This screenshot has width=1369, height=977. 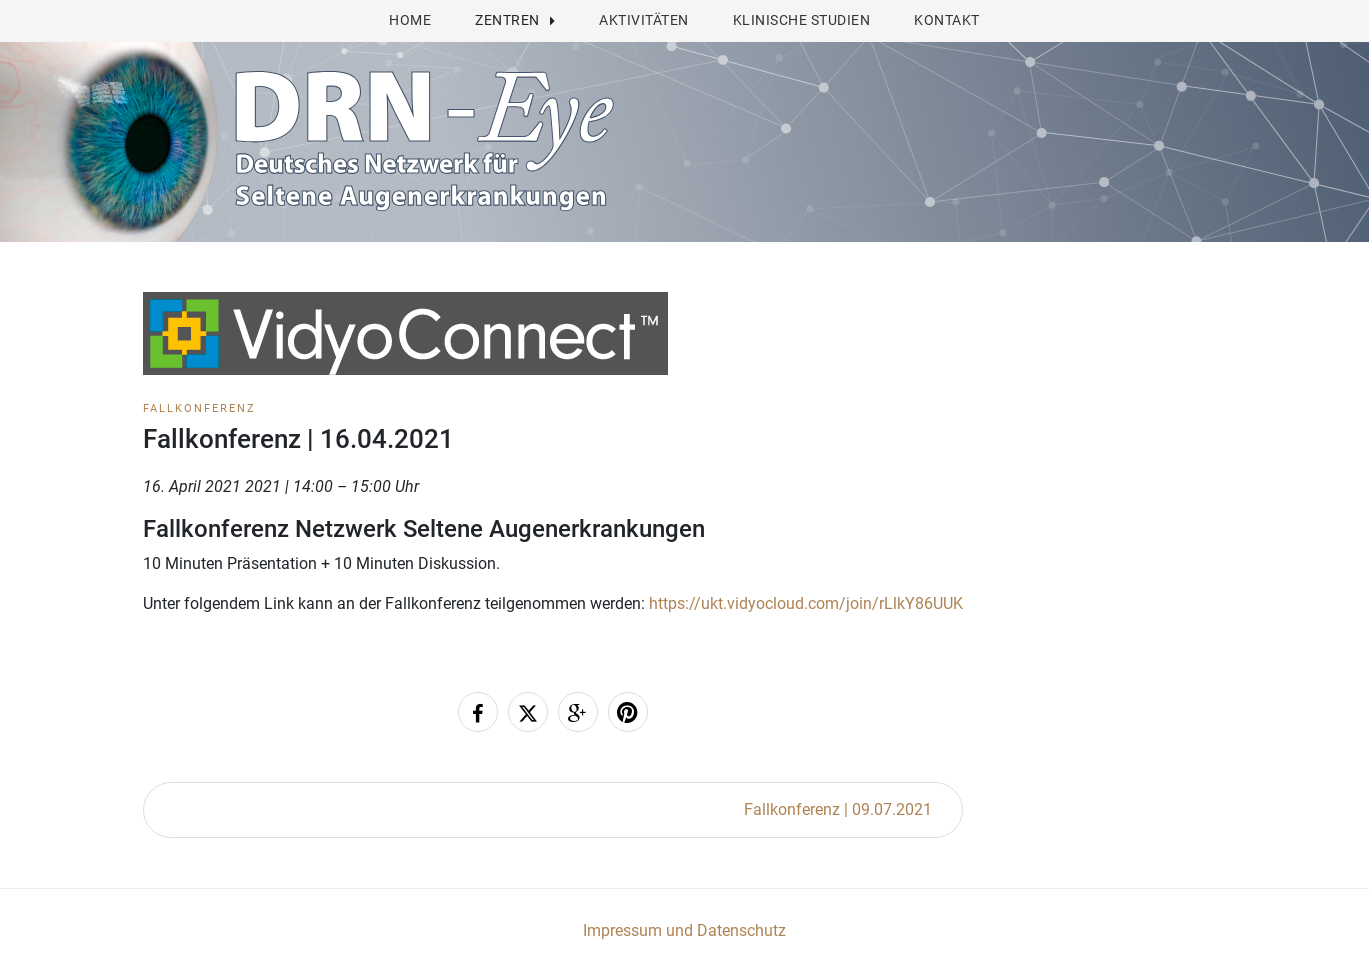 I want to click on Fallkonferenz | 09.07.2021, so click(x=838, y=809).